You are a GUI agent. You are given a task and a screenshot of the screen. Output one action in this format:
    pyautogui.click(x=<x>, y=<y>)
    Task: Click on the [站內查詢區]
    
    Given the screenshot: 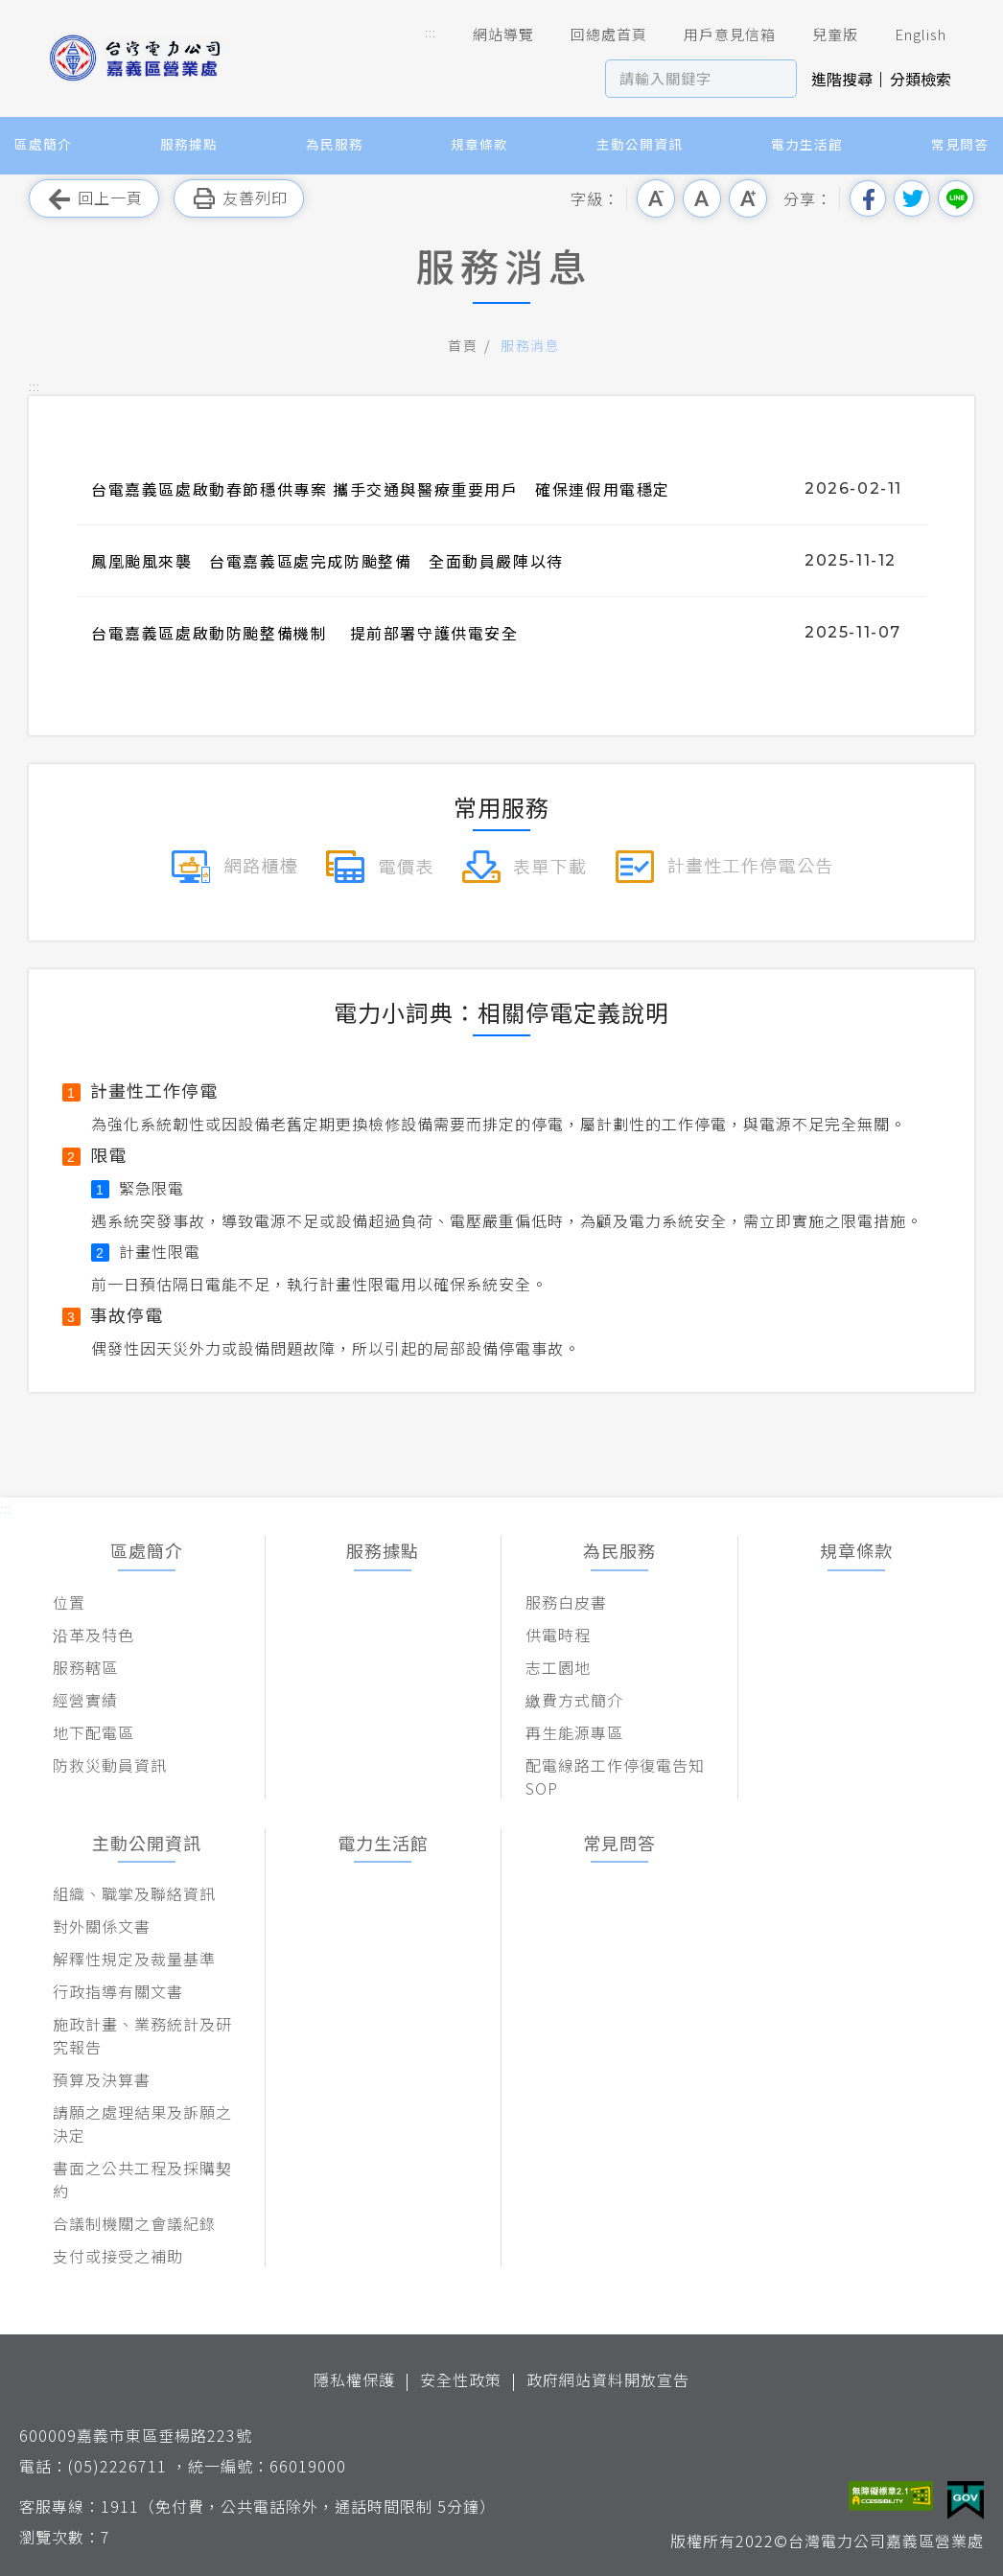 What is the action you would take?
    pyautogui.click(x=683, y=78)
    